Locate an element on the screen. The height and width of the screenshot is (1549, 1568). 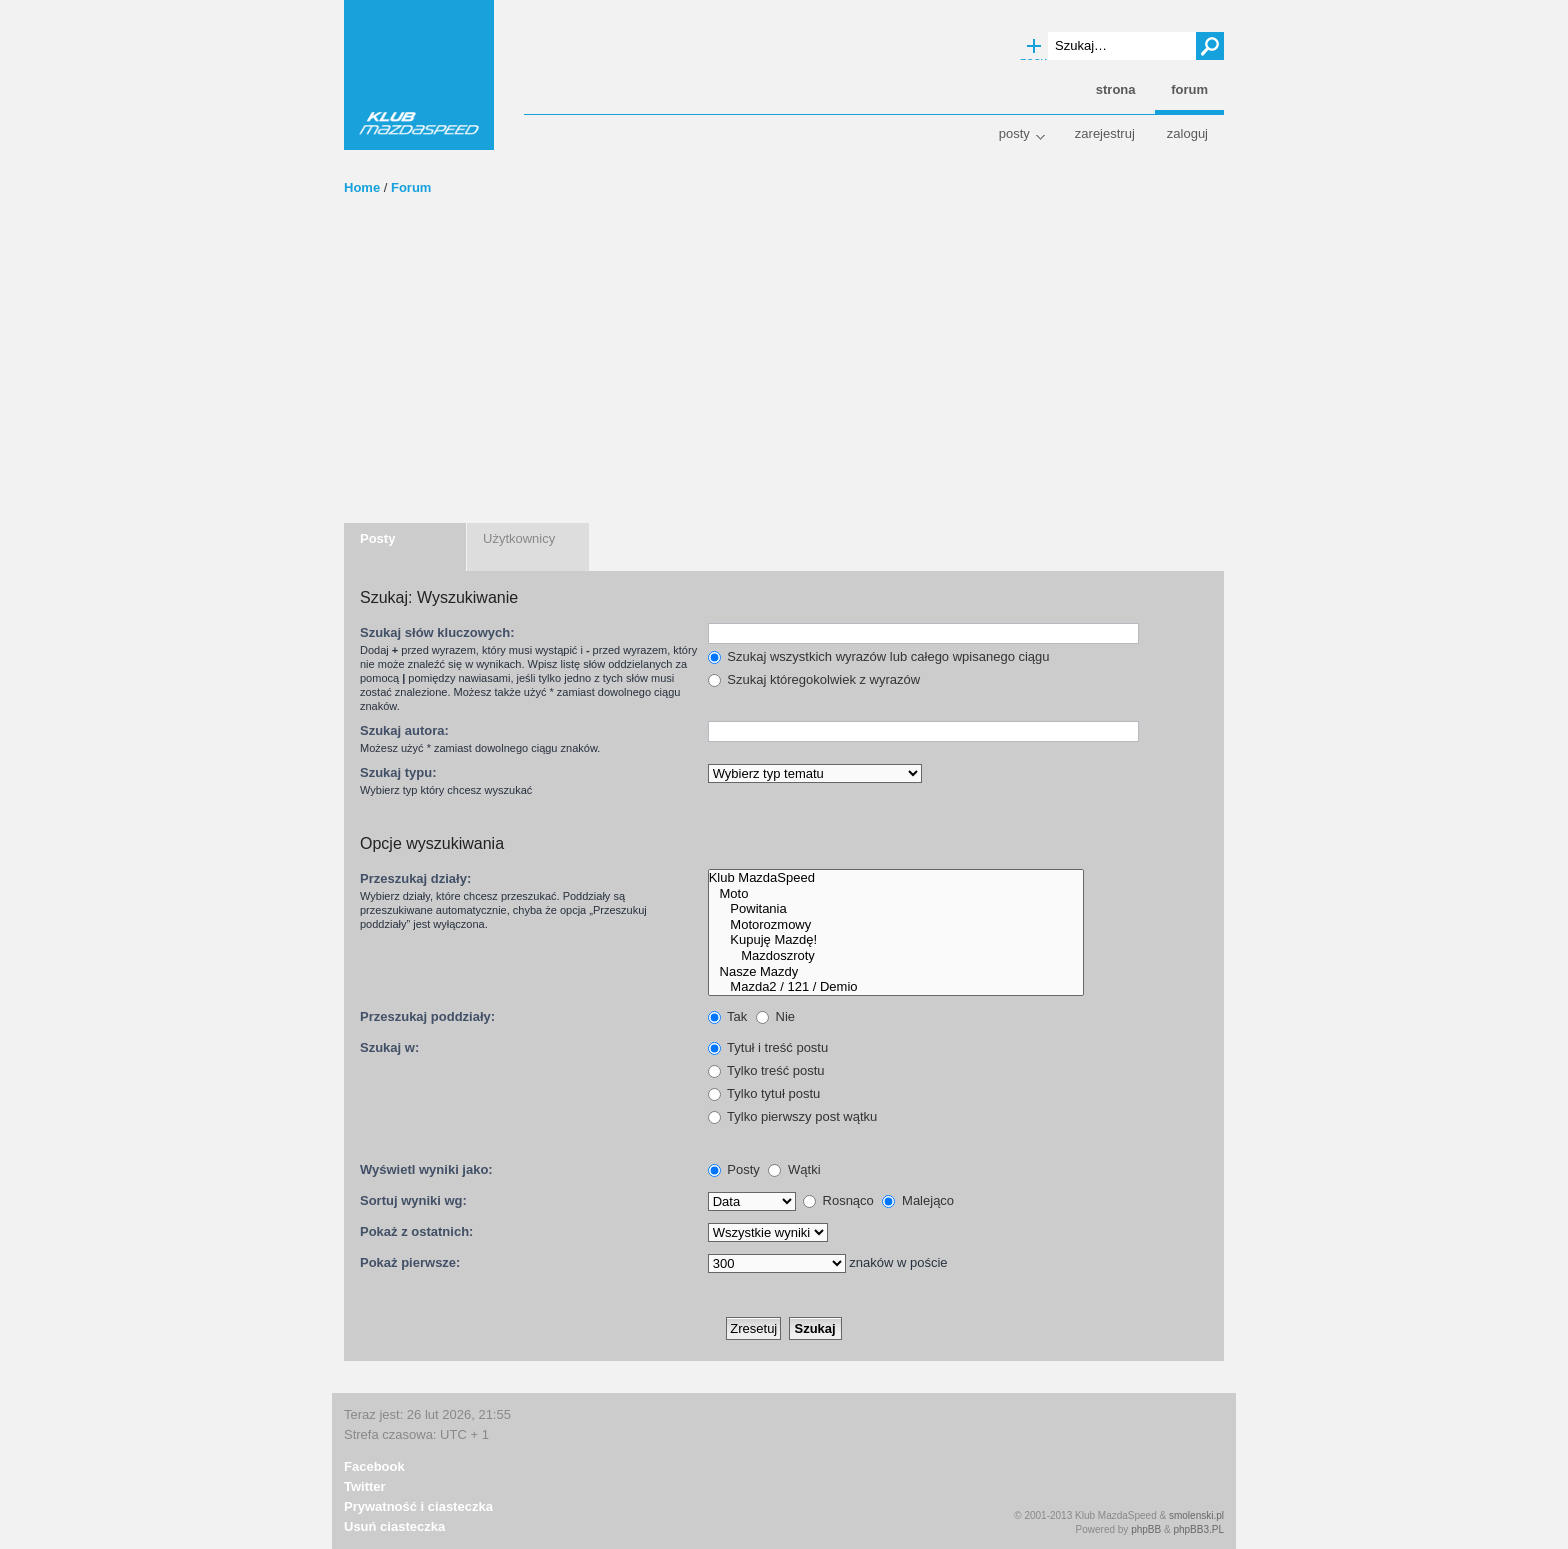
Strona is located at coordinates (1116, 89).